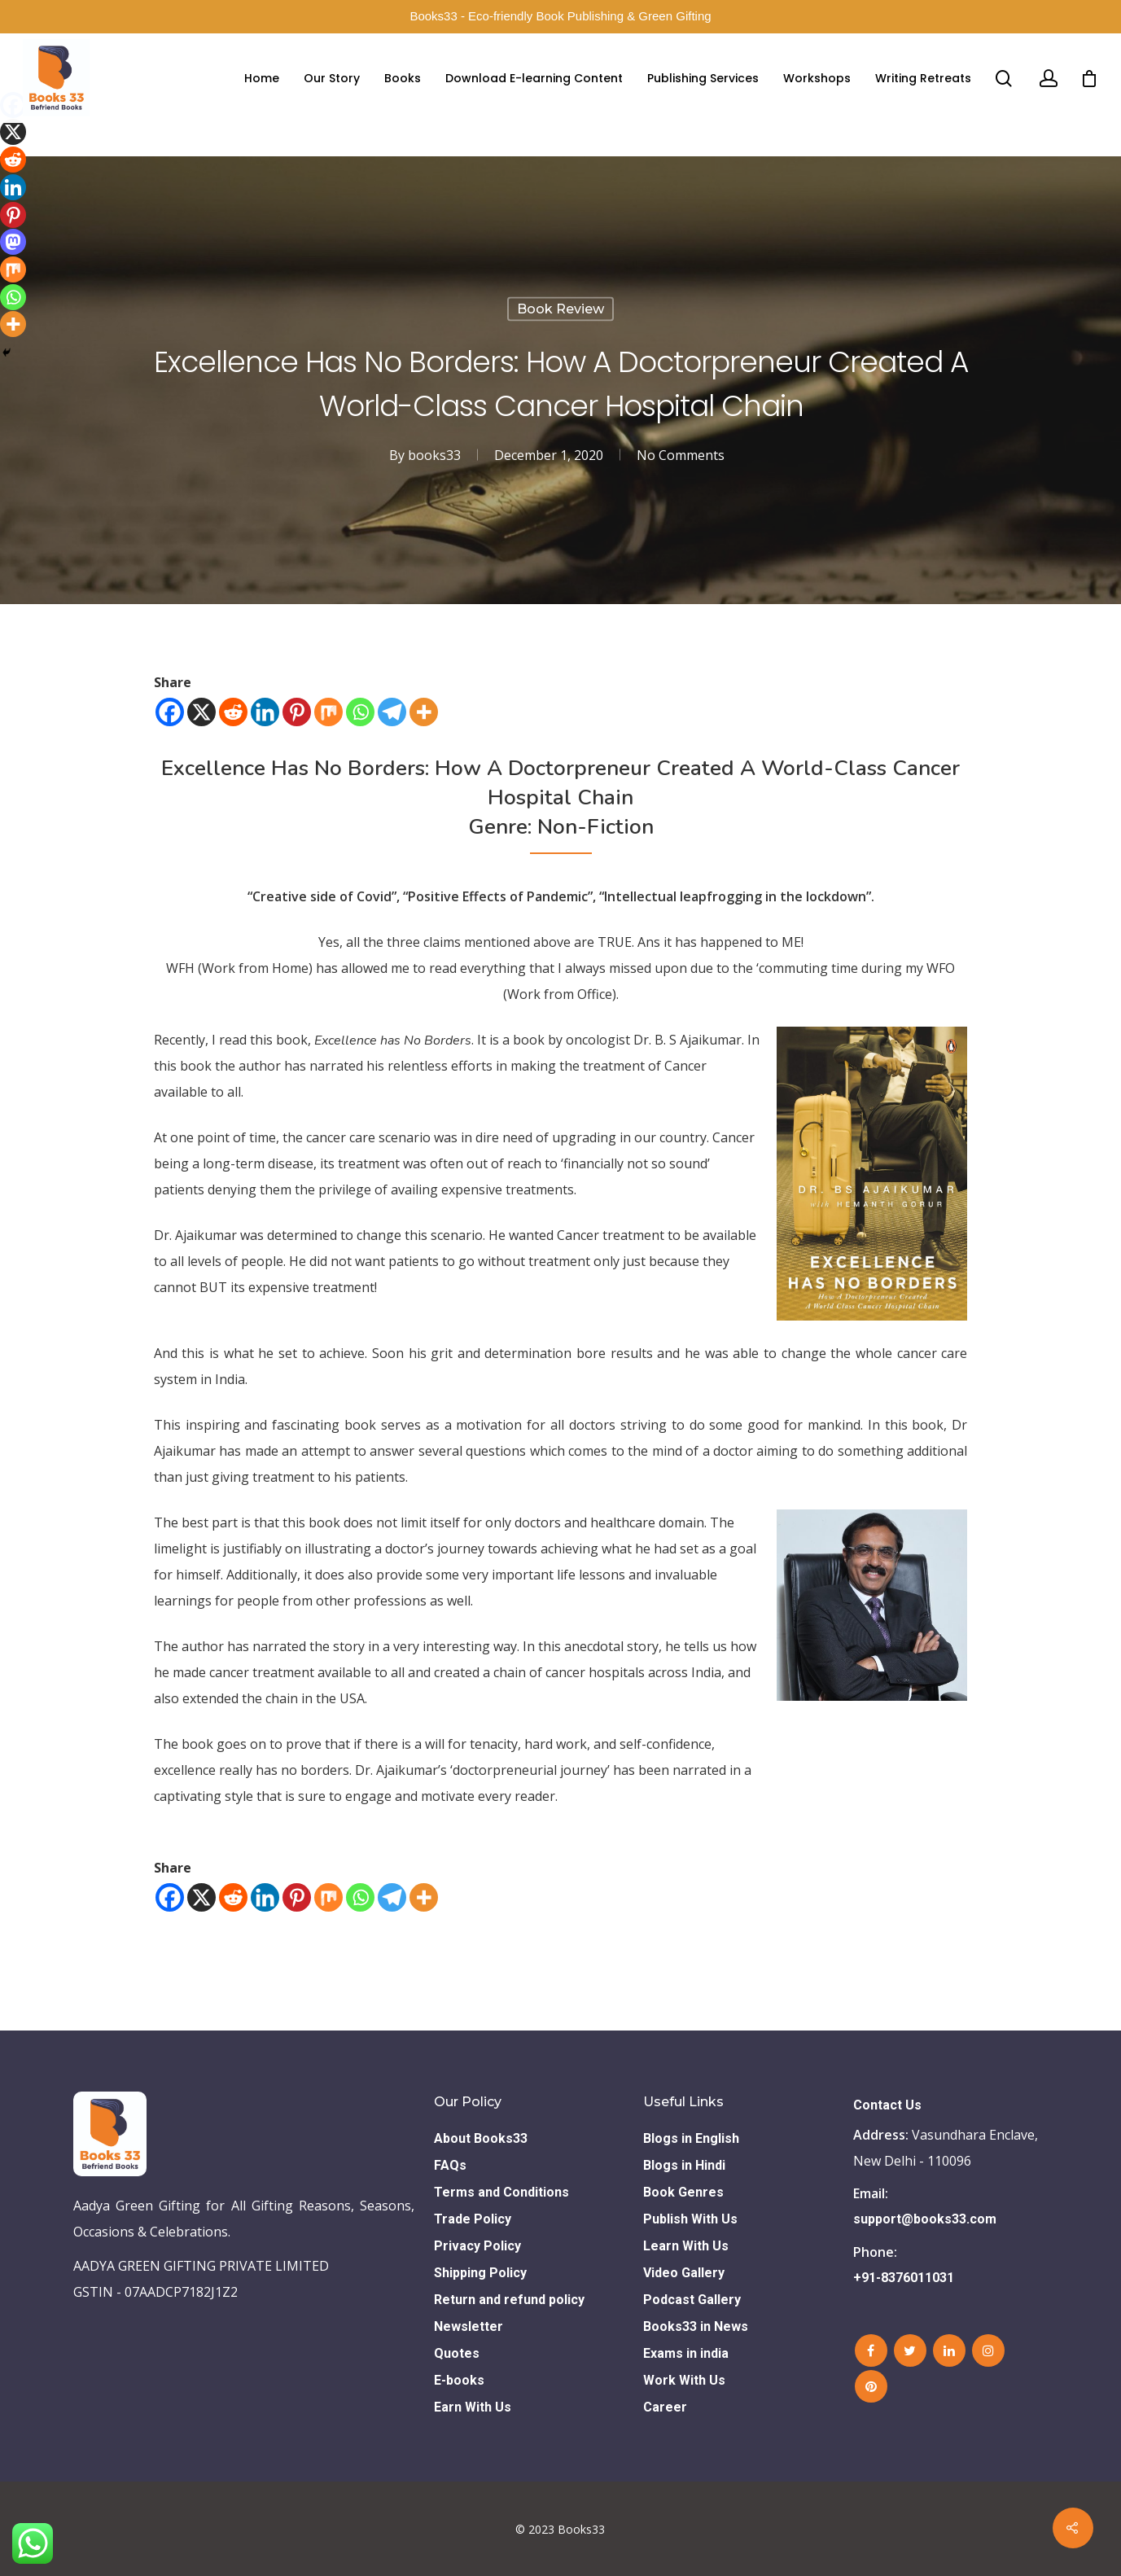 The height and width of the screenshot is (2576, 1121). Describe the element at coordinates (690, 2219) in the screenshot. I see `Publish With Us` at that location.